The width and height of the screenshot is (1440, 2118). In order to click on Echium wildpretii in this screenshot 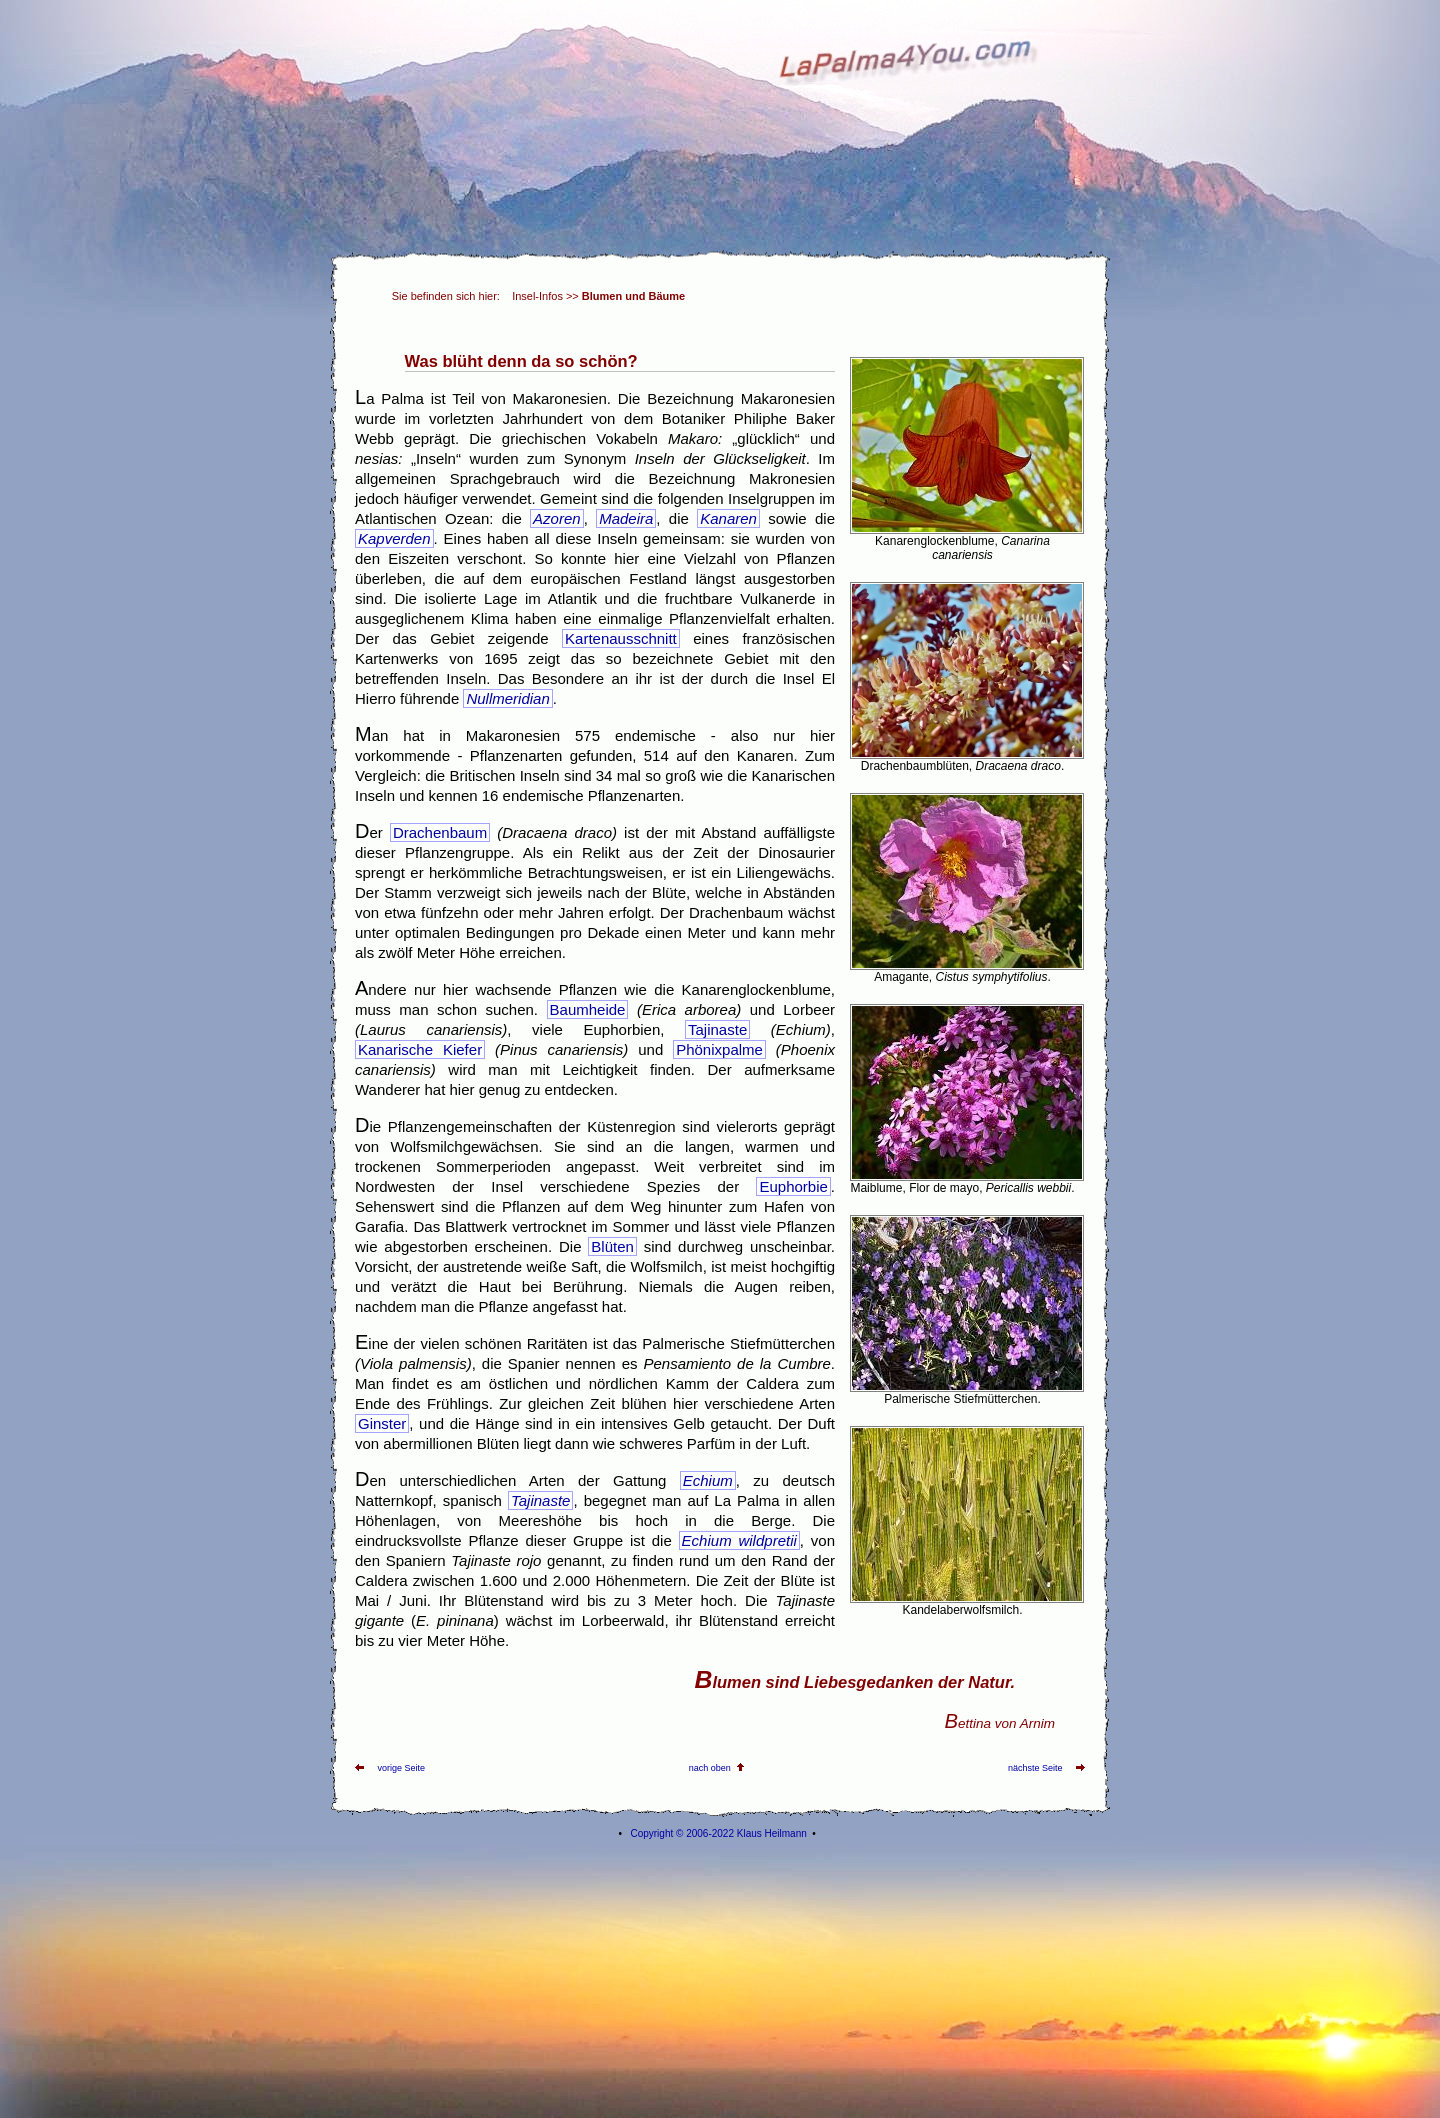, I will do `click(739, 1540)`.